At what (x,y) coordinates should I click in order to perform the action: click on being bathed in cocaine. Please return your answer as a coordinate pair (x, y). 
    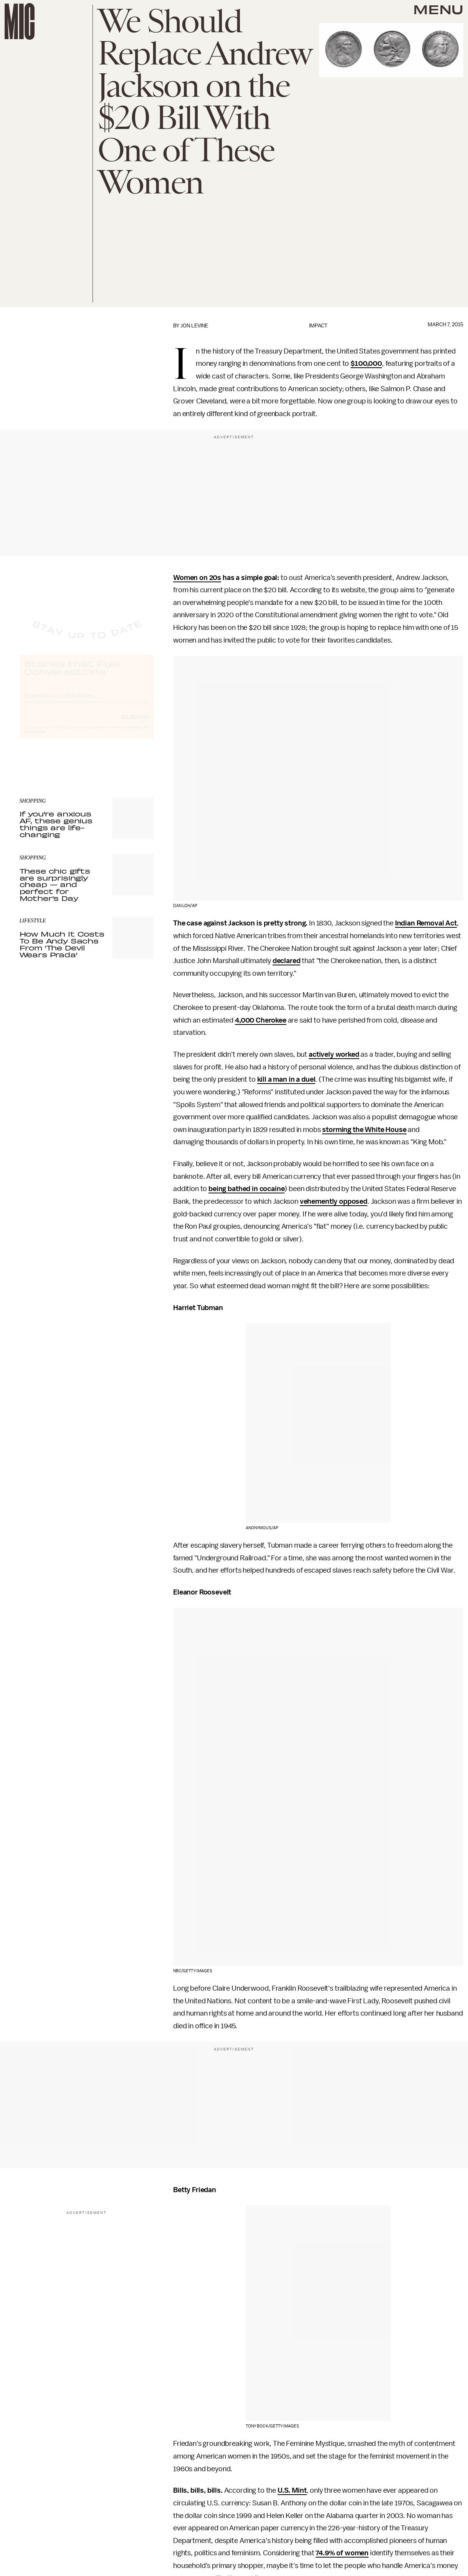
    Looking at the image, I should click on (246, 1189).